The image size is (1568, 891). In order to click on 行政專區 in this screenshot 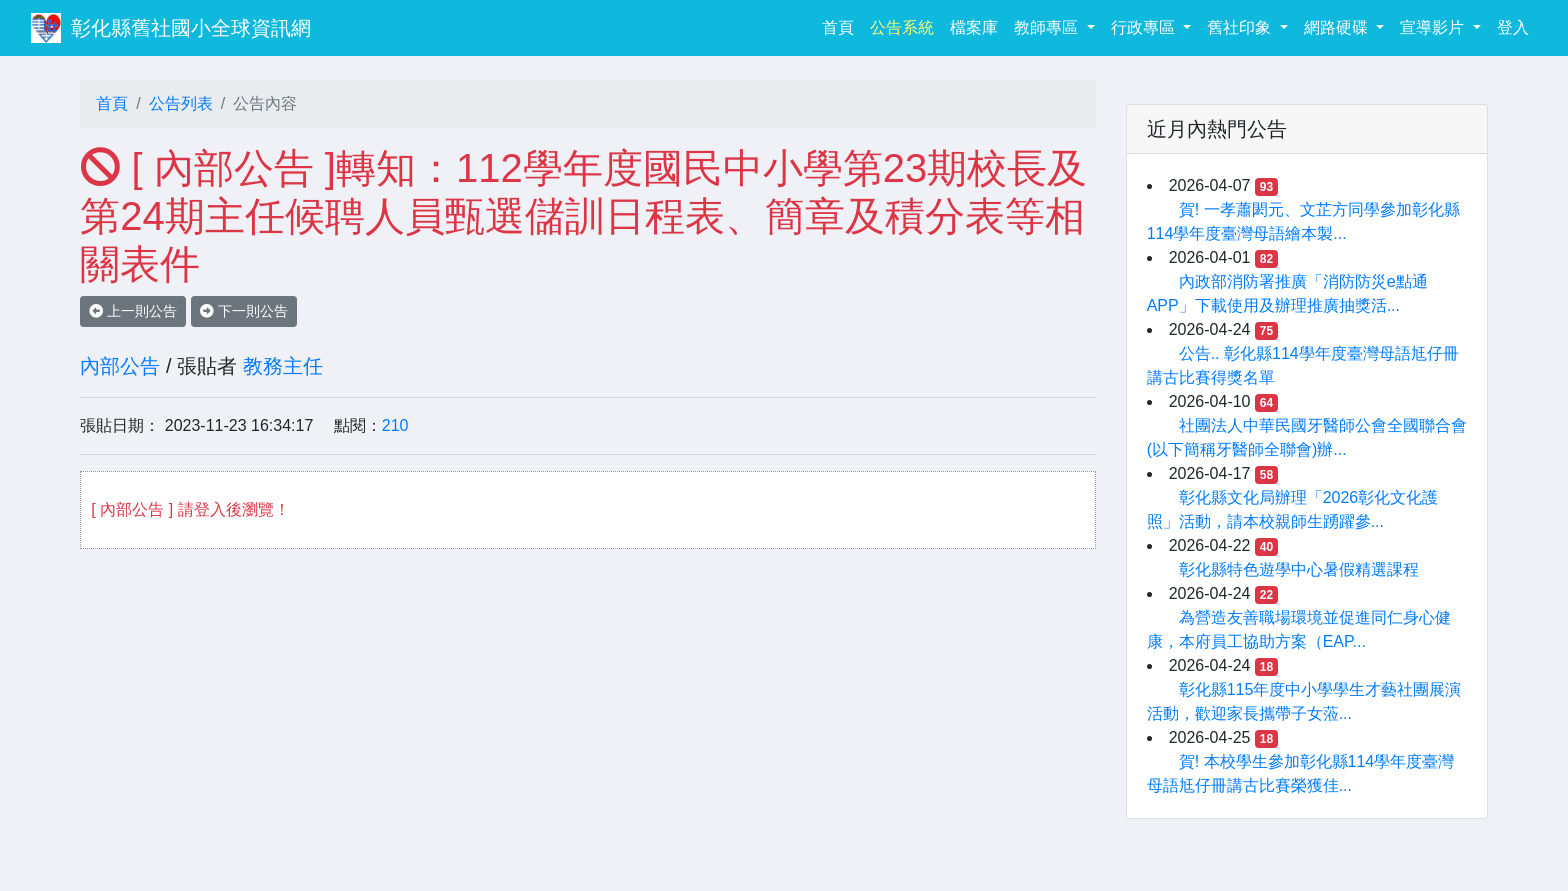, I will do `click(1145, 27)`.